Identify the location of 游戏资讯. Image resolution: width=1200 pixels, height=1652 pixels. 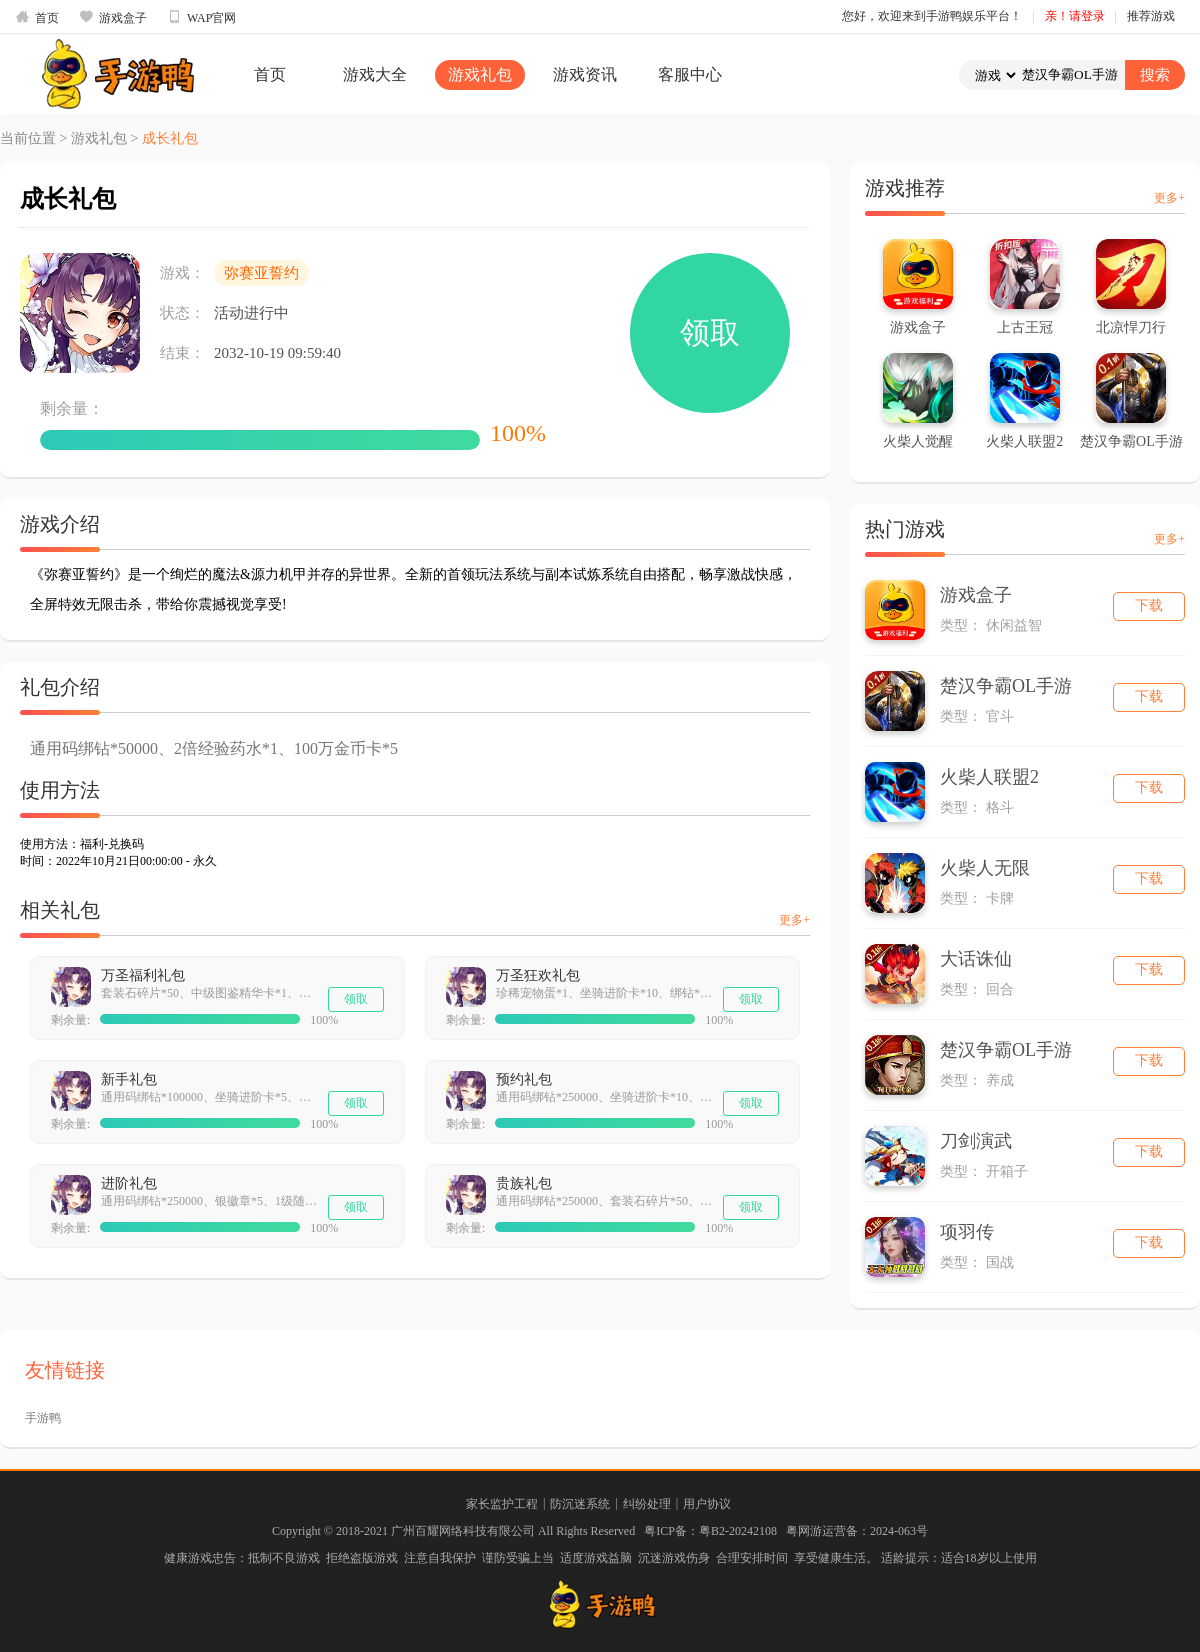
(585, 74).